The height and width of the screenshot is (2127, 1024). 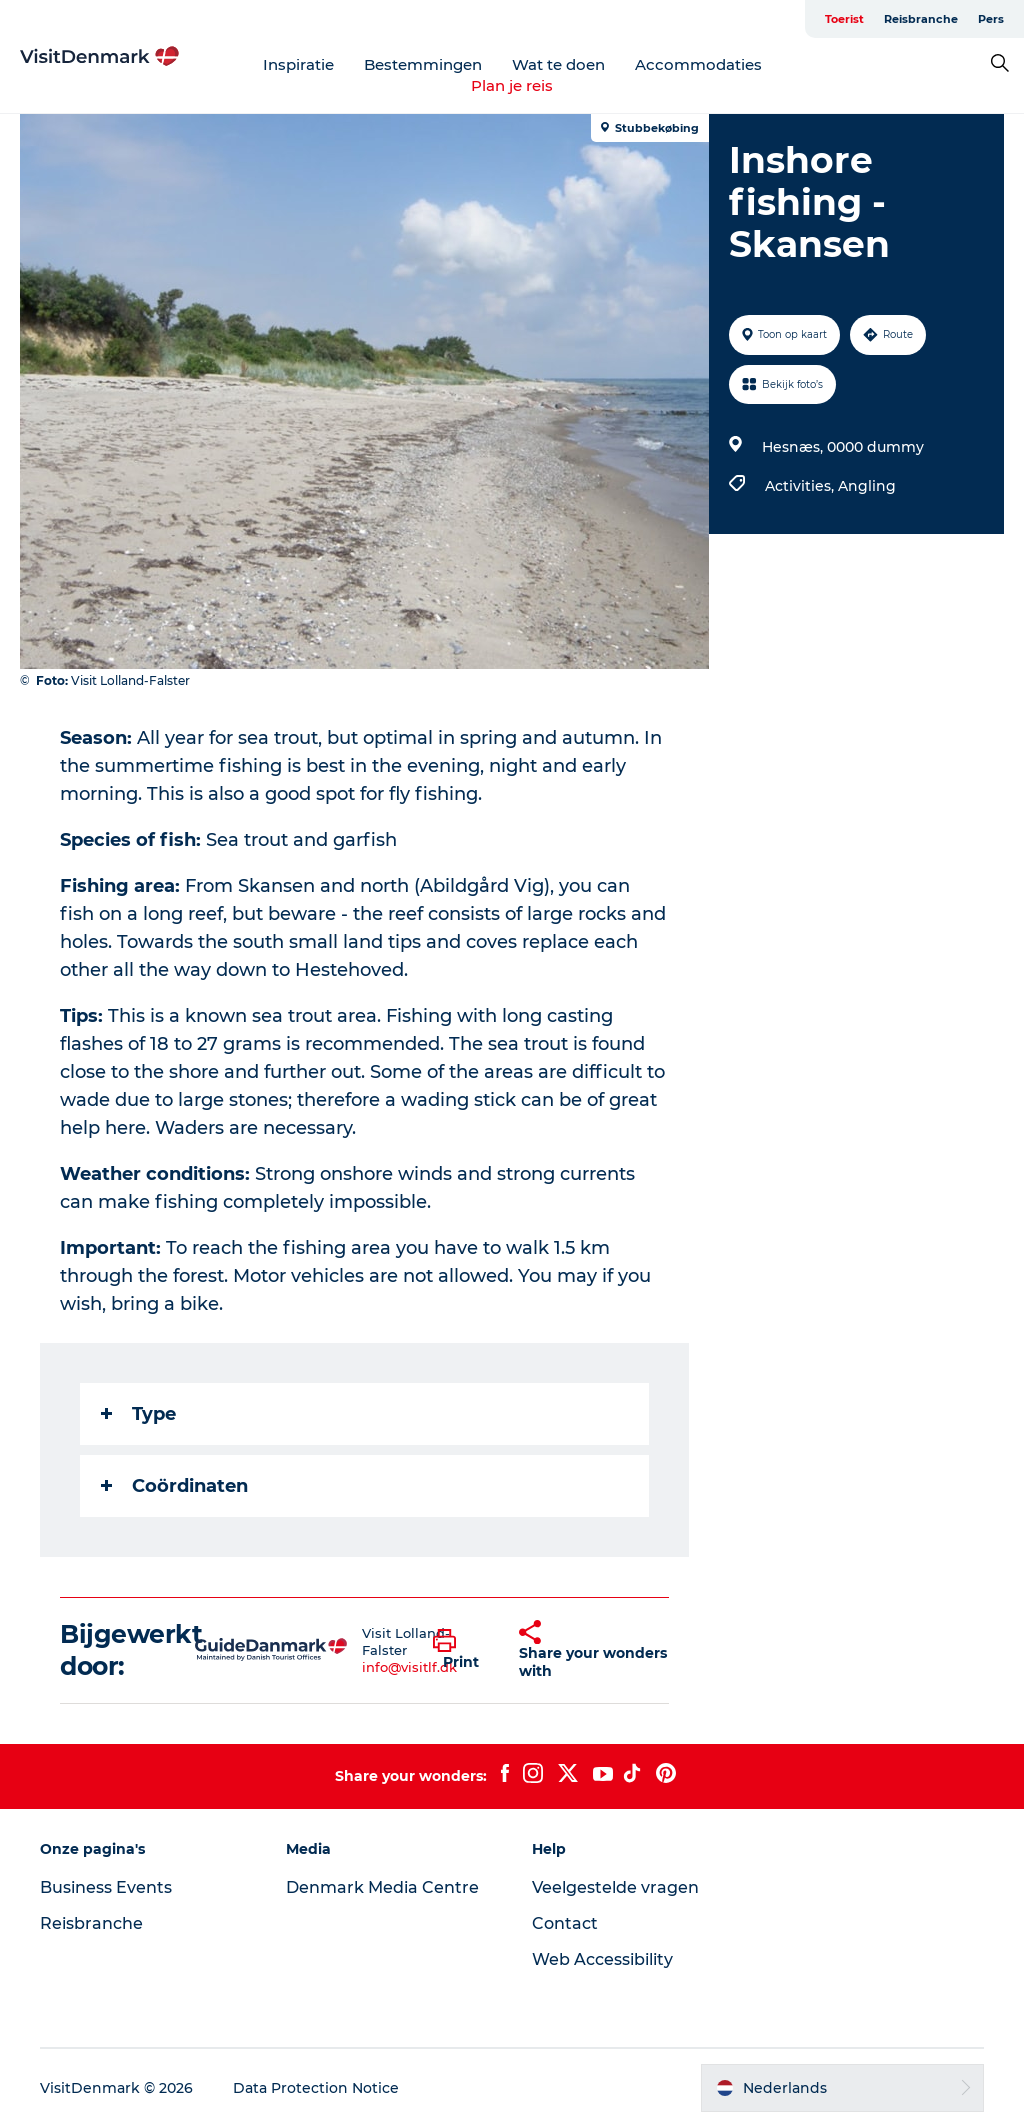 What do you see at coordinates (106, 1887) in the screenshot?
I see `Business Events` at bounding box center [106, 1887].